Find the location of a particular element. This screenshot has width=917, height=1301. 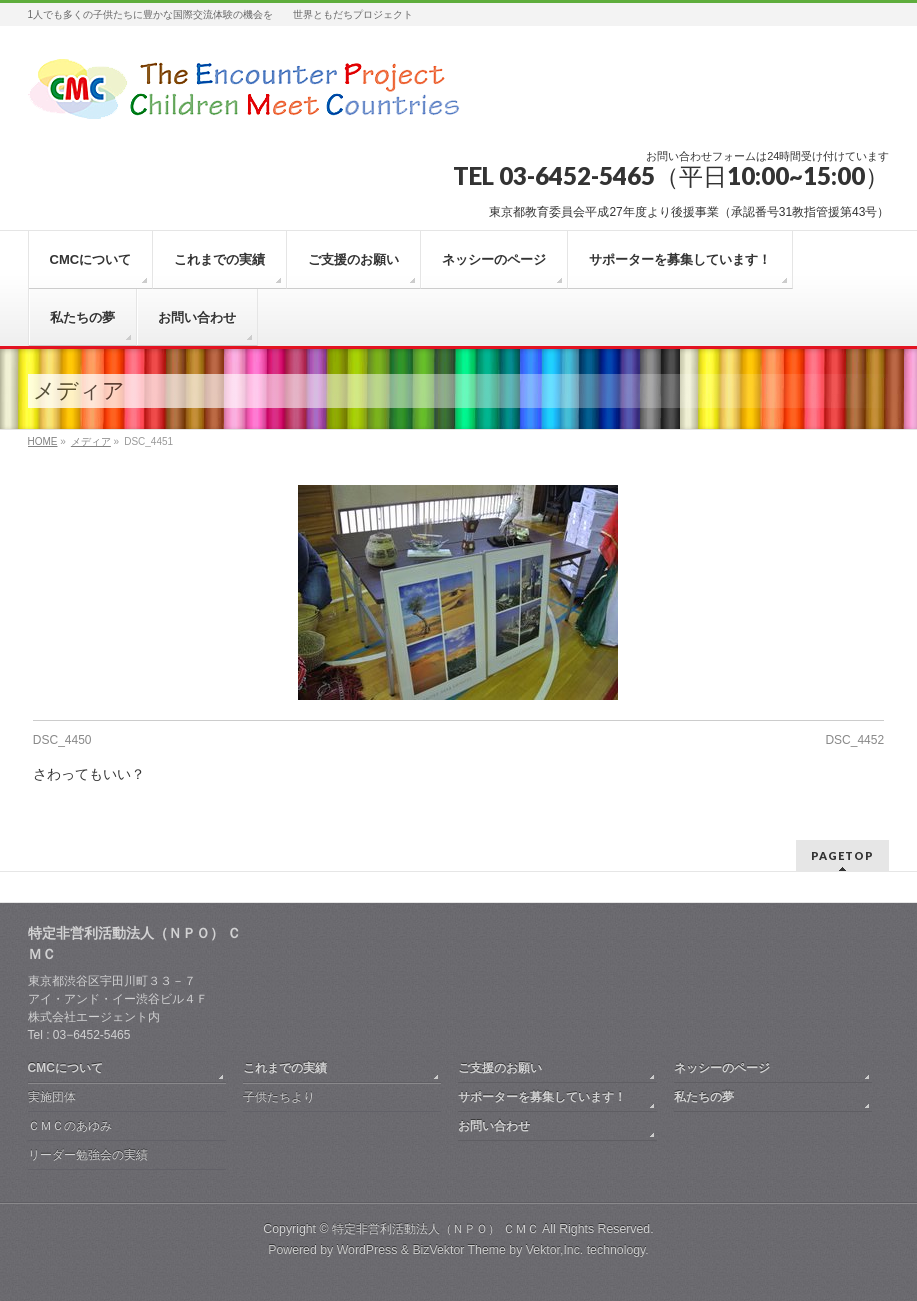

CMCについて is located at coordinates (65, 1068).